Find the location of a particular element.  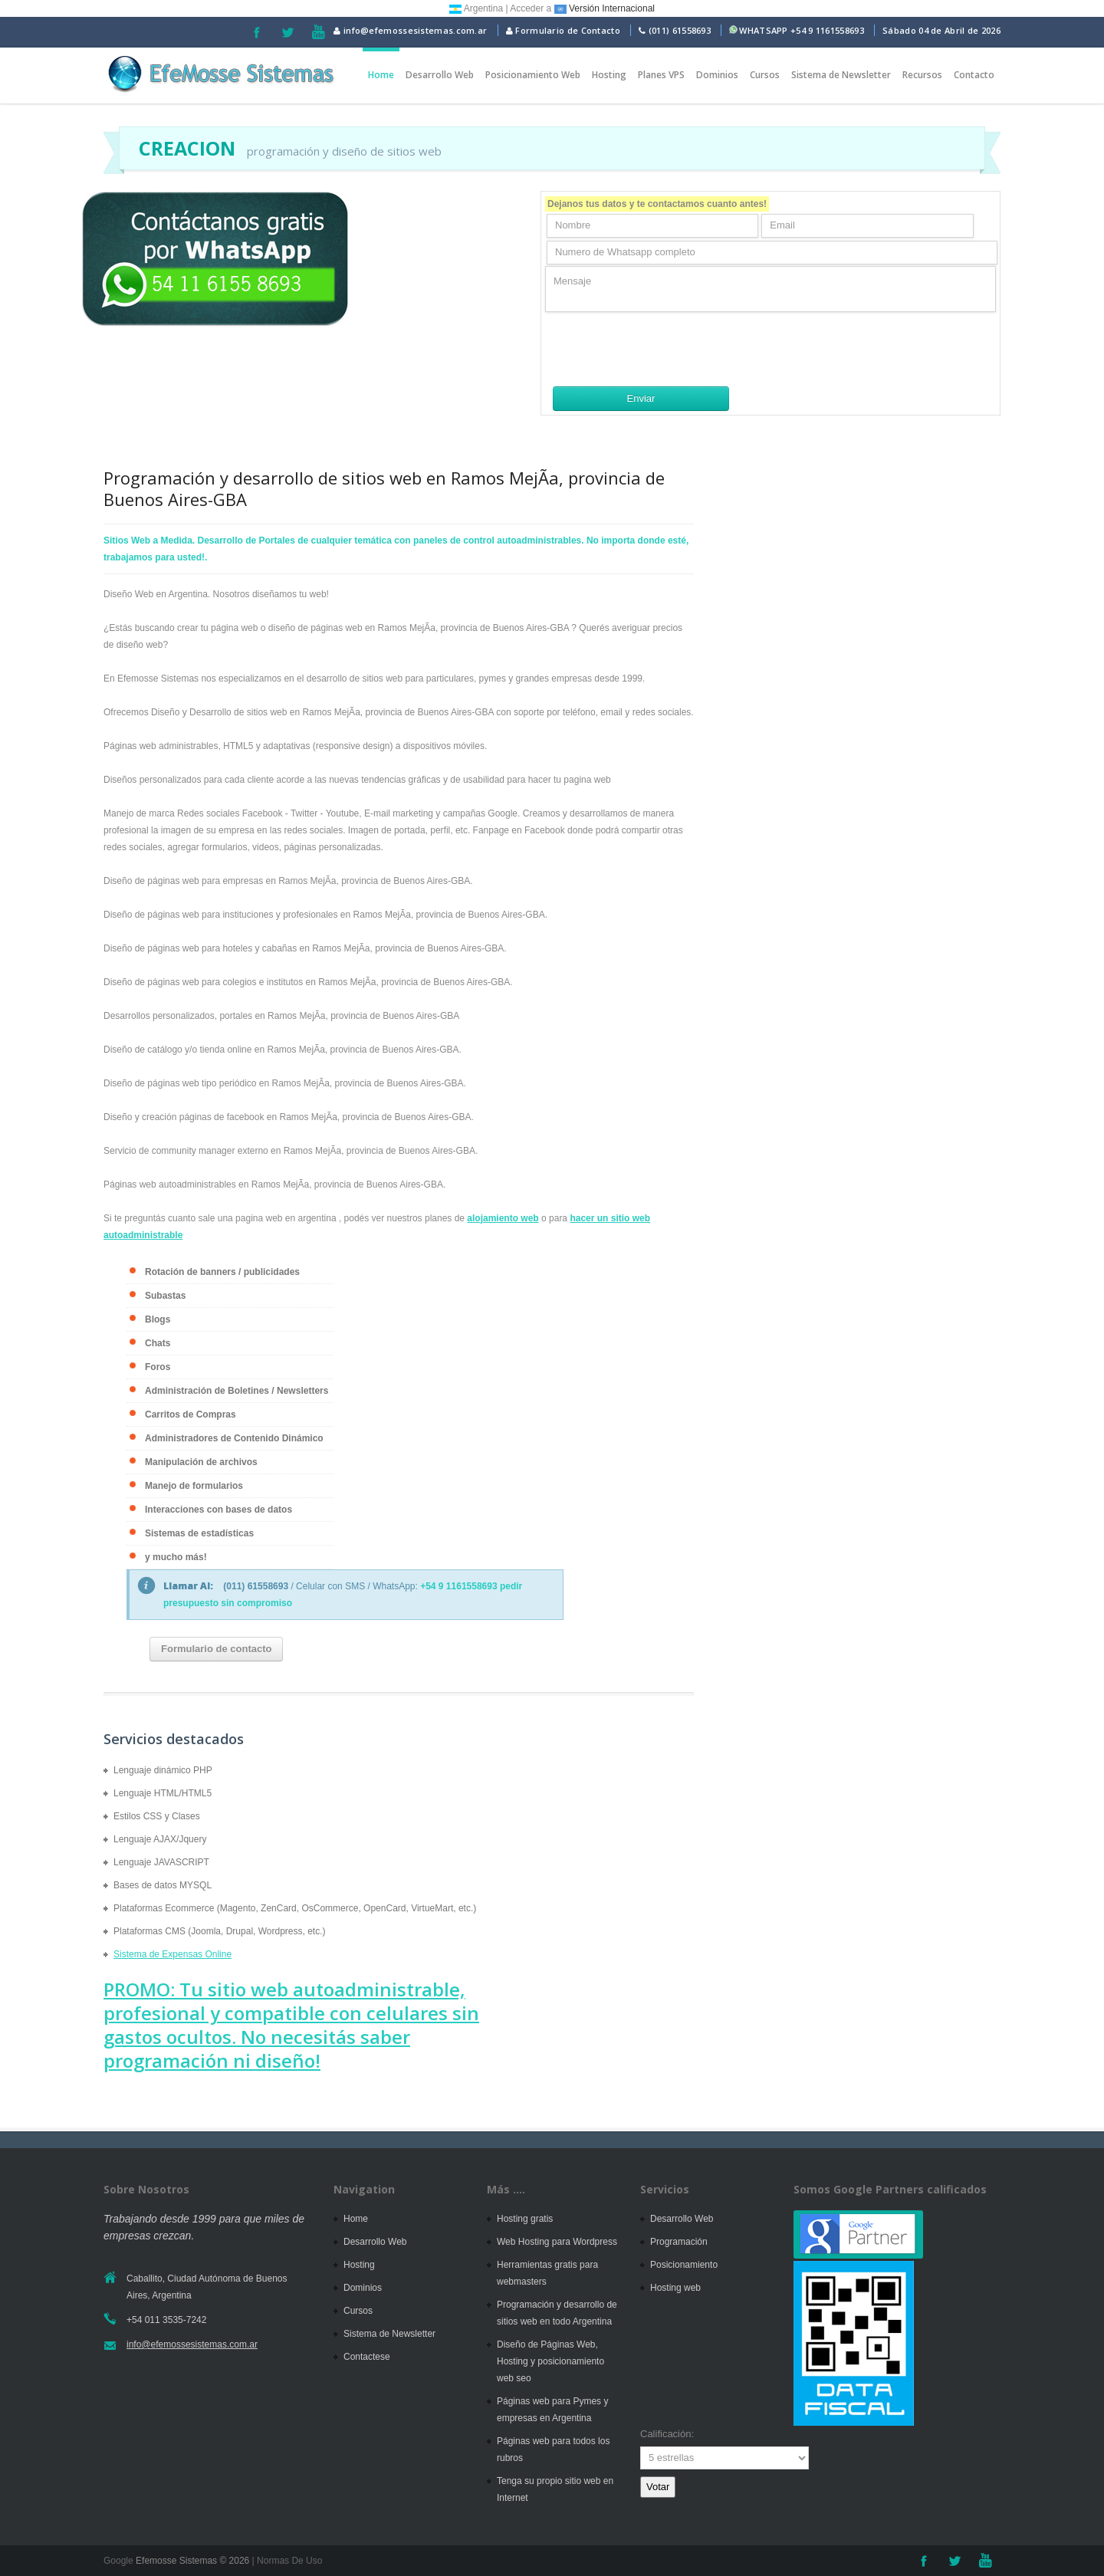

Recursos is located at coordinates (922, 74).